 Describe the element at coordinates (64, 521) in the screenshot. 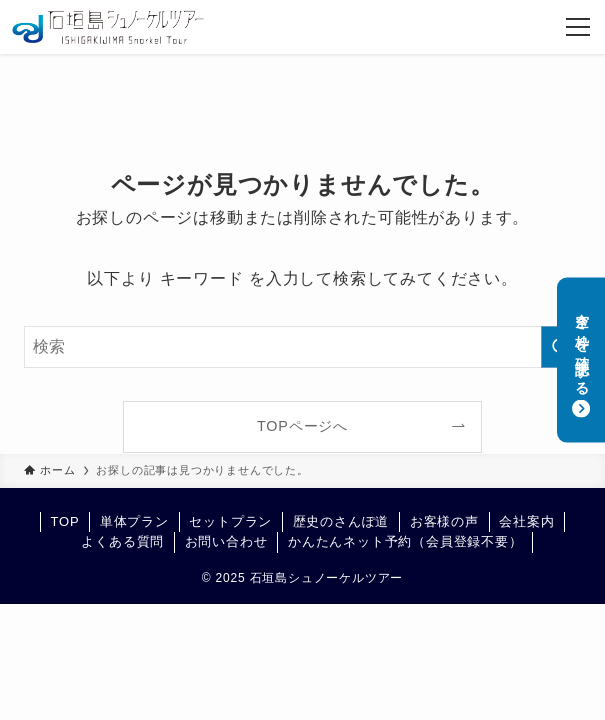

I see `TOP` at that location.